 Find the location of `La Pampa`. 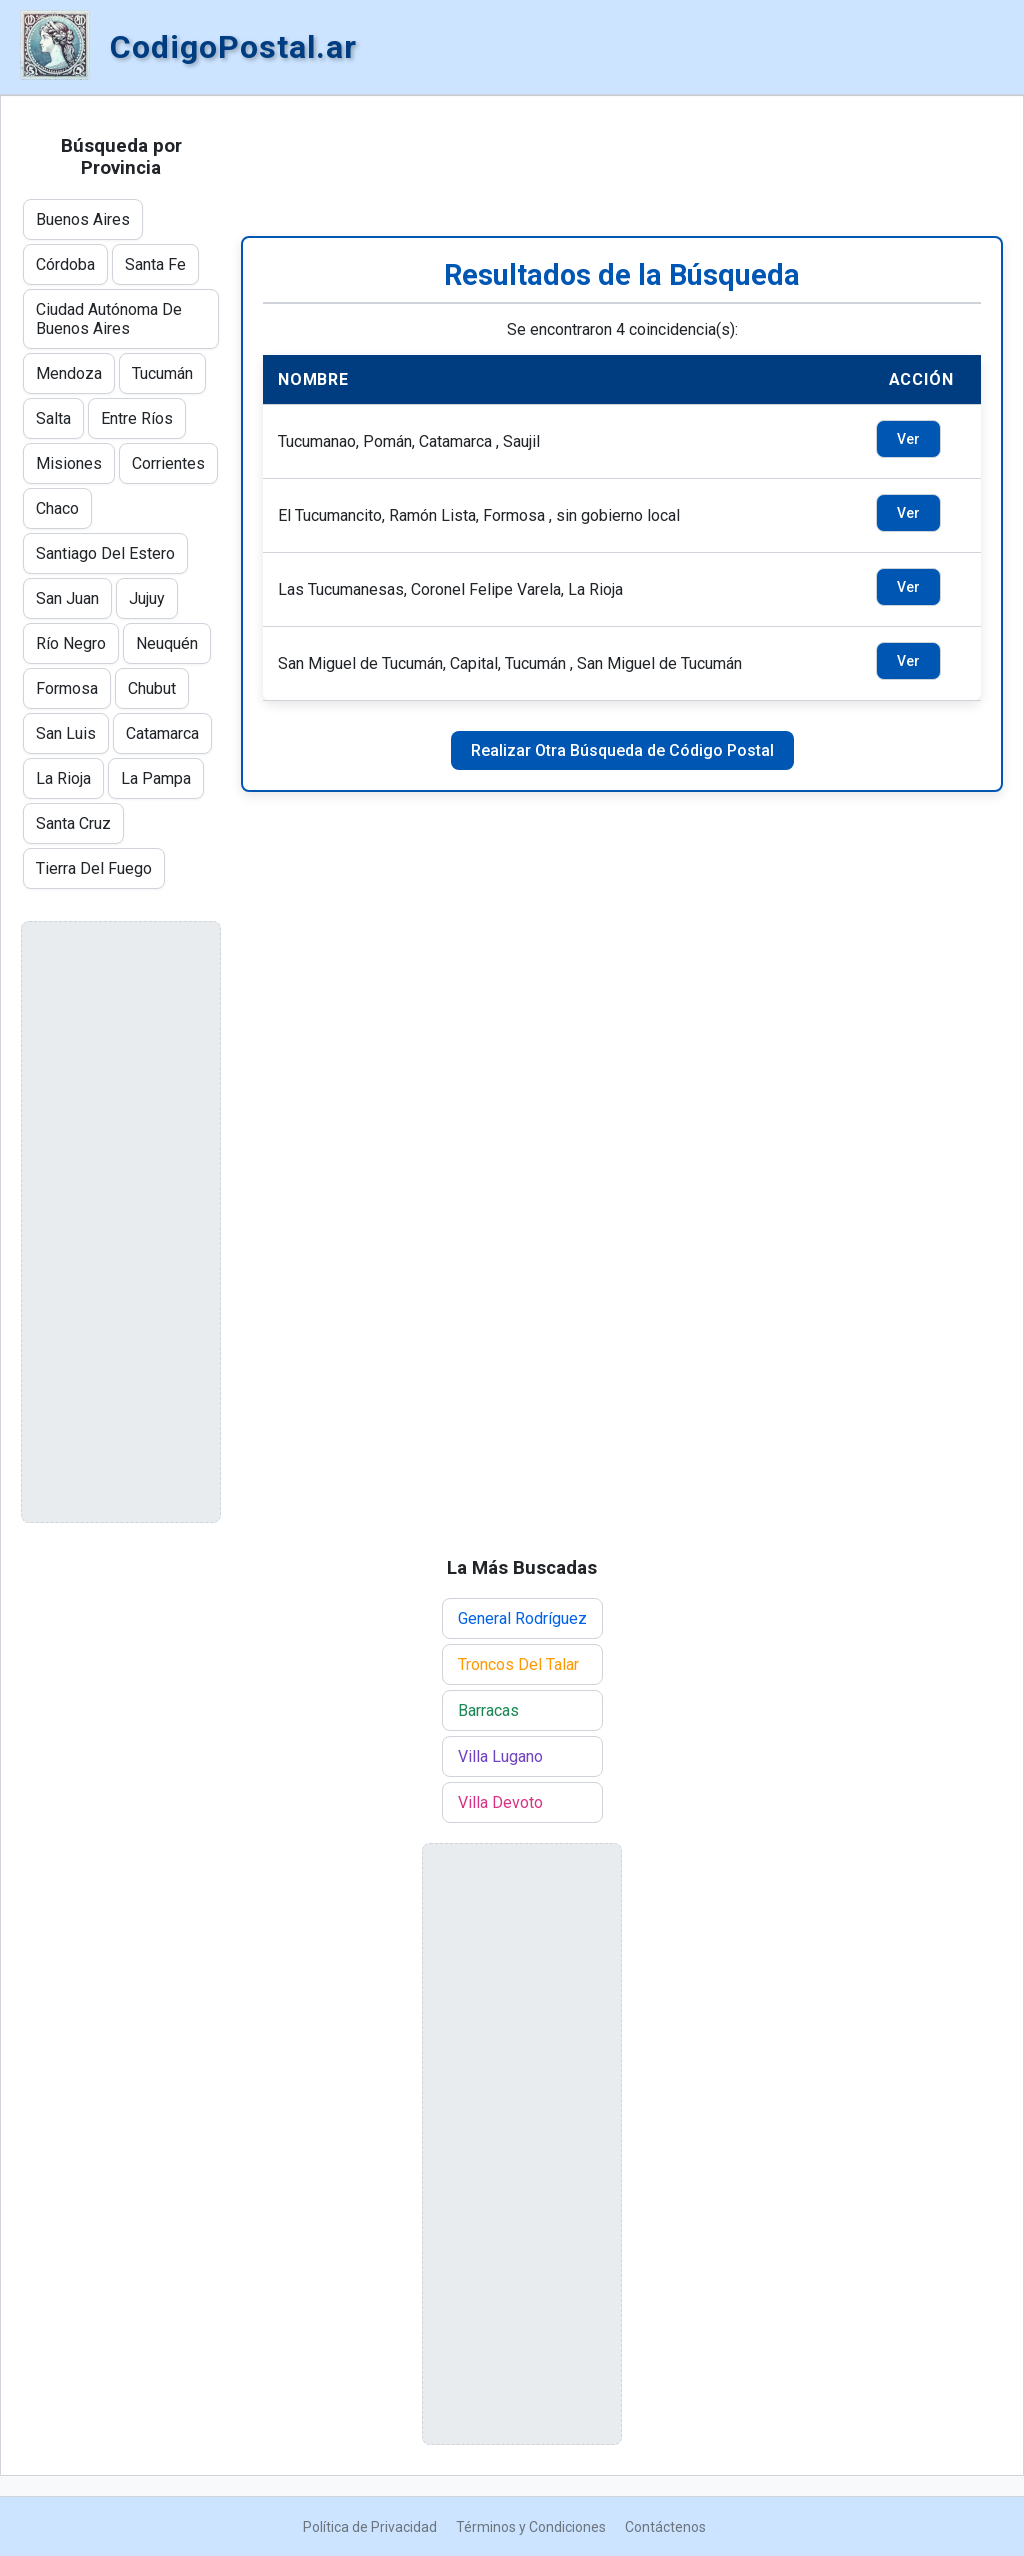

La Pampa is located at coordinates (156, 778).